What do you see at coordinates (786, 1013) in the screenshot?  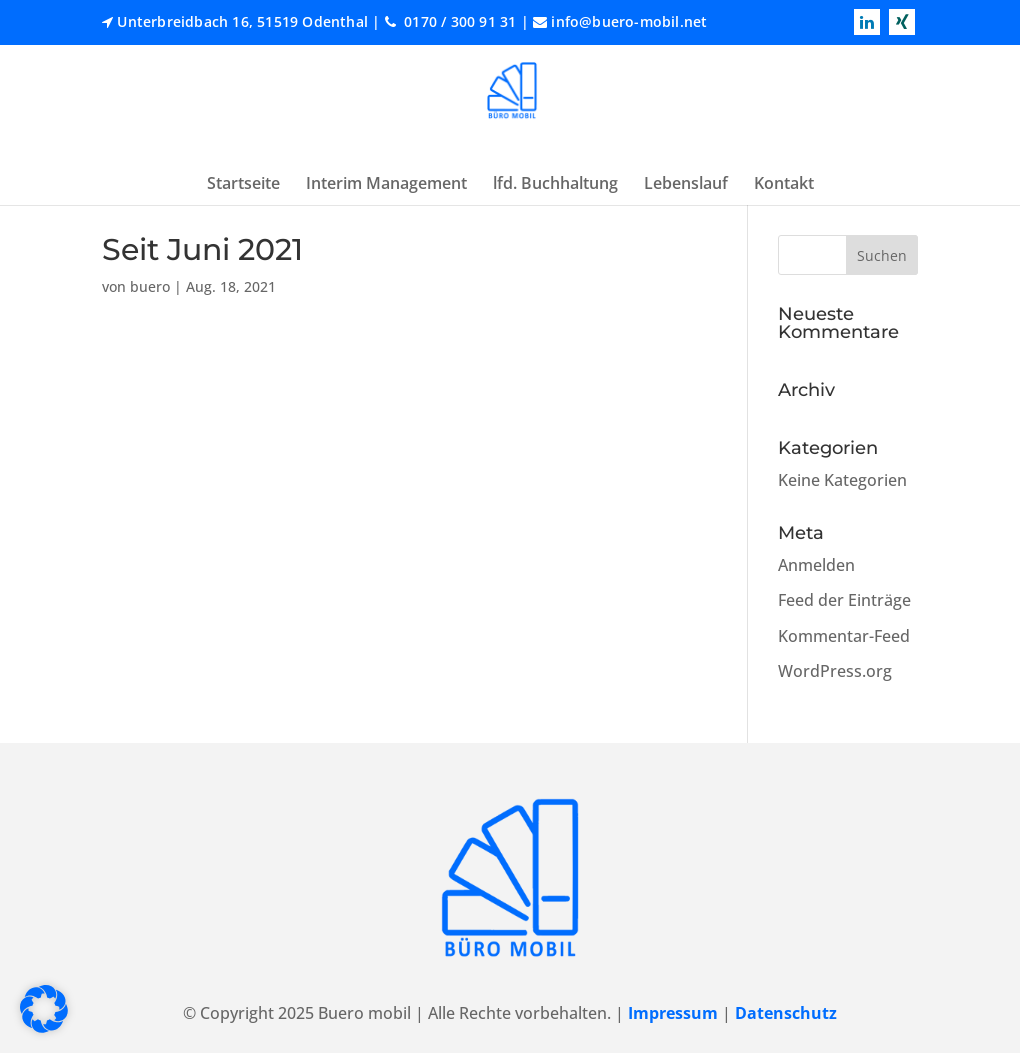 I see `Datenschutz` at bounding box center [786, 1013].